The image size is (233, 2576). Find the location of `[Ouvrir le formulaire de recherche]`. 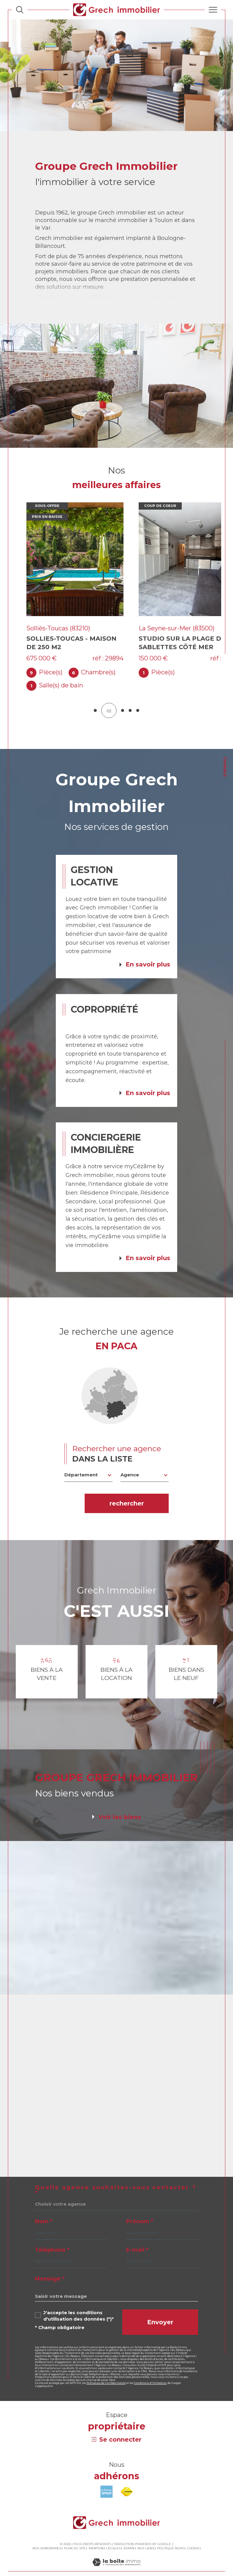

[Ouvrir le formulaire de recherche] is located at coordinates (20, 10).